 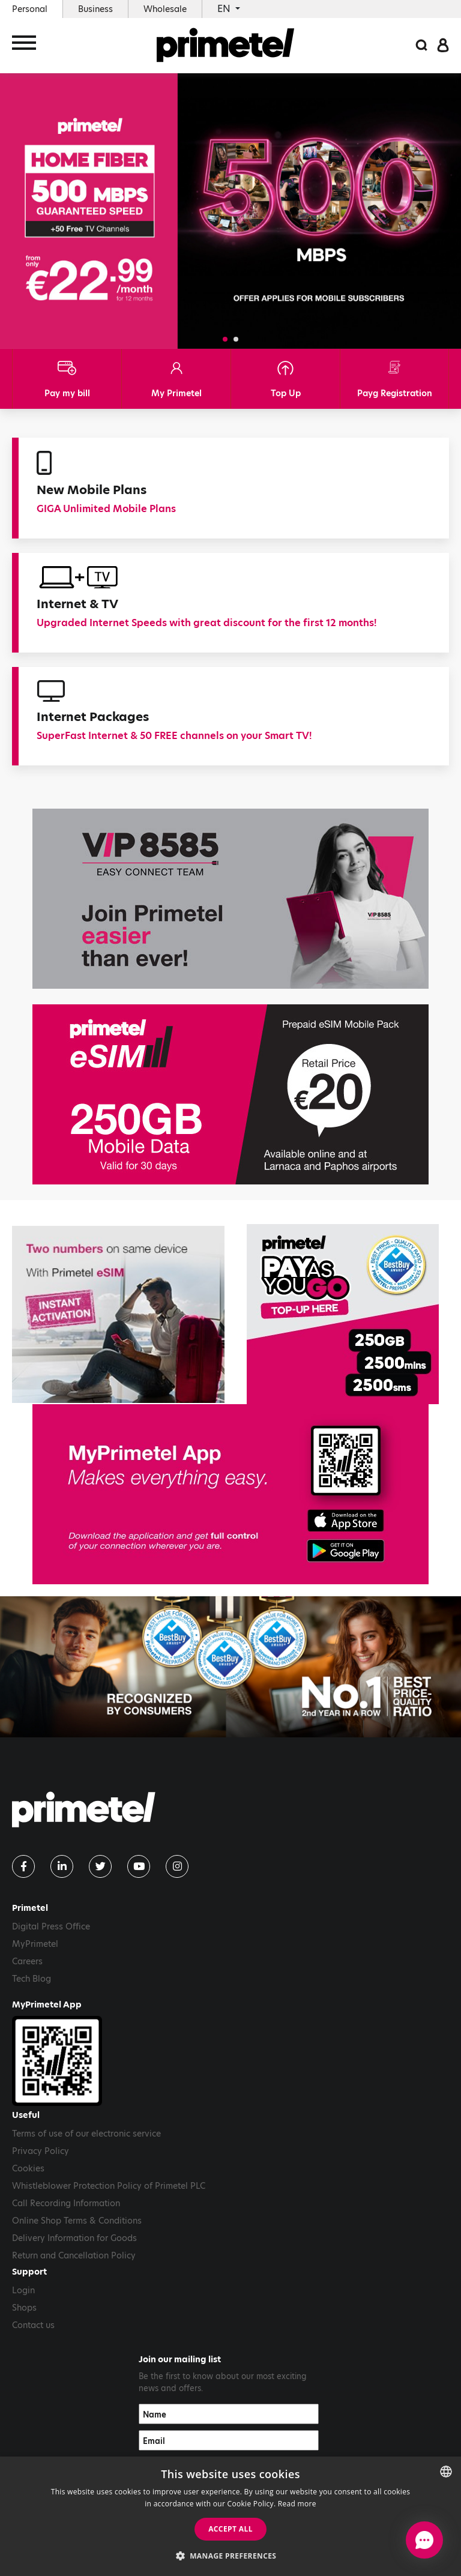 What do you see at coordinates (77, 2221) in the screenshot?
I see `Online Shop Terms & Conditions` at bounding box center [77, 2221].